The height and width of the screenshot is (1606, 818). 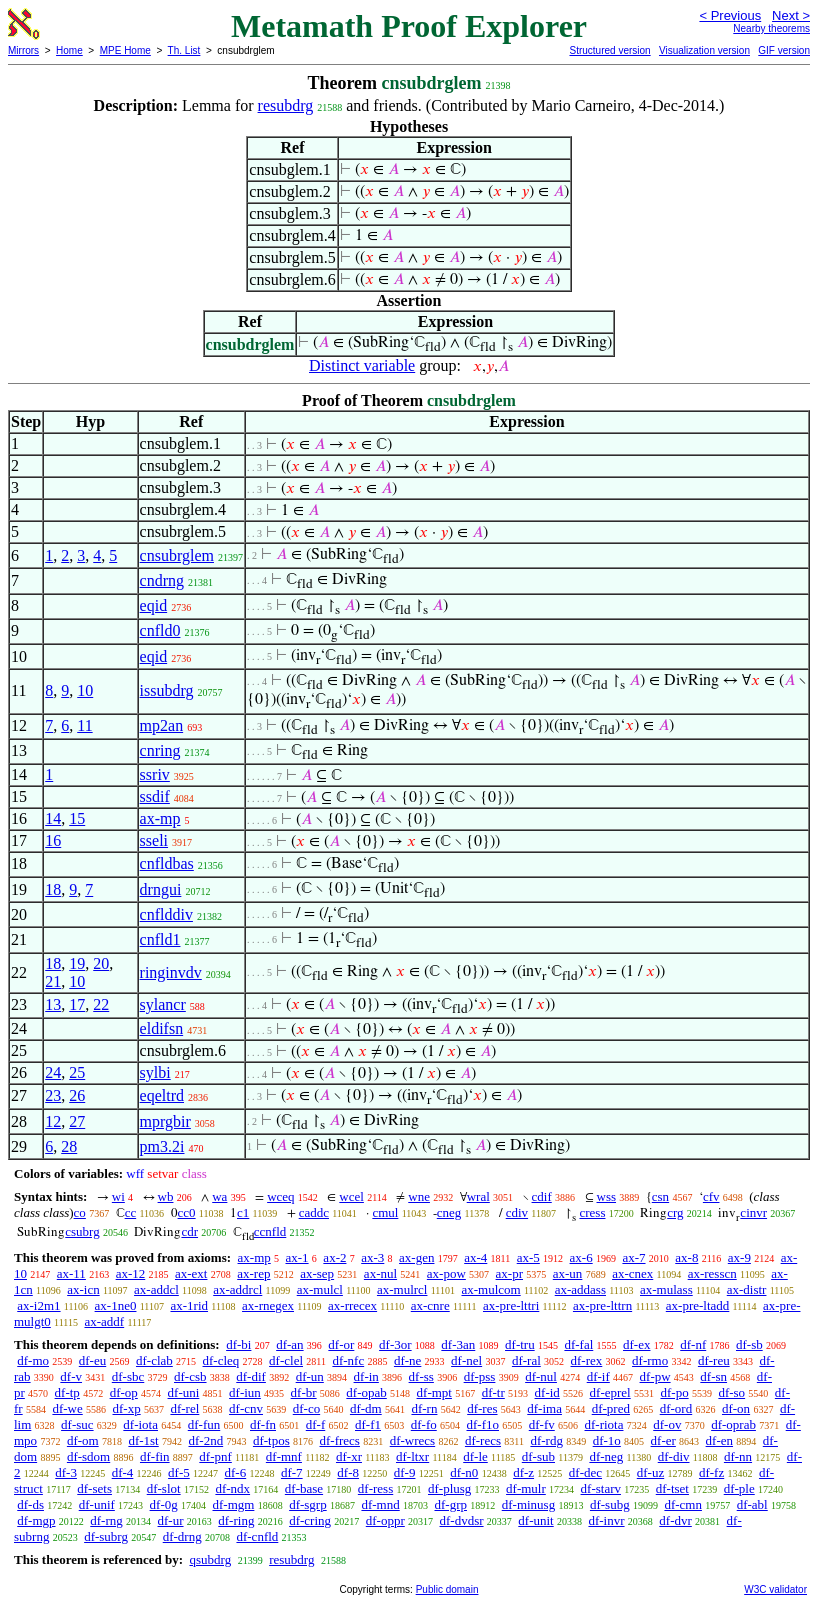 What do you see at coordinates (366, 1392) in the screenshot?
I see `df-opab` at bounding box center [366, 1392].